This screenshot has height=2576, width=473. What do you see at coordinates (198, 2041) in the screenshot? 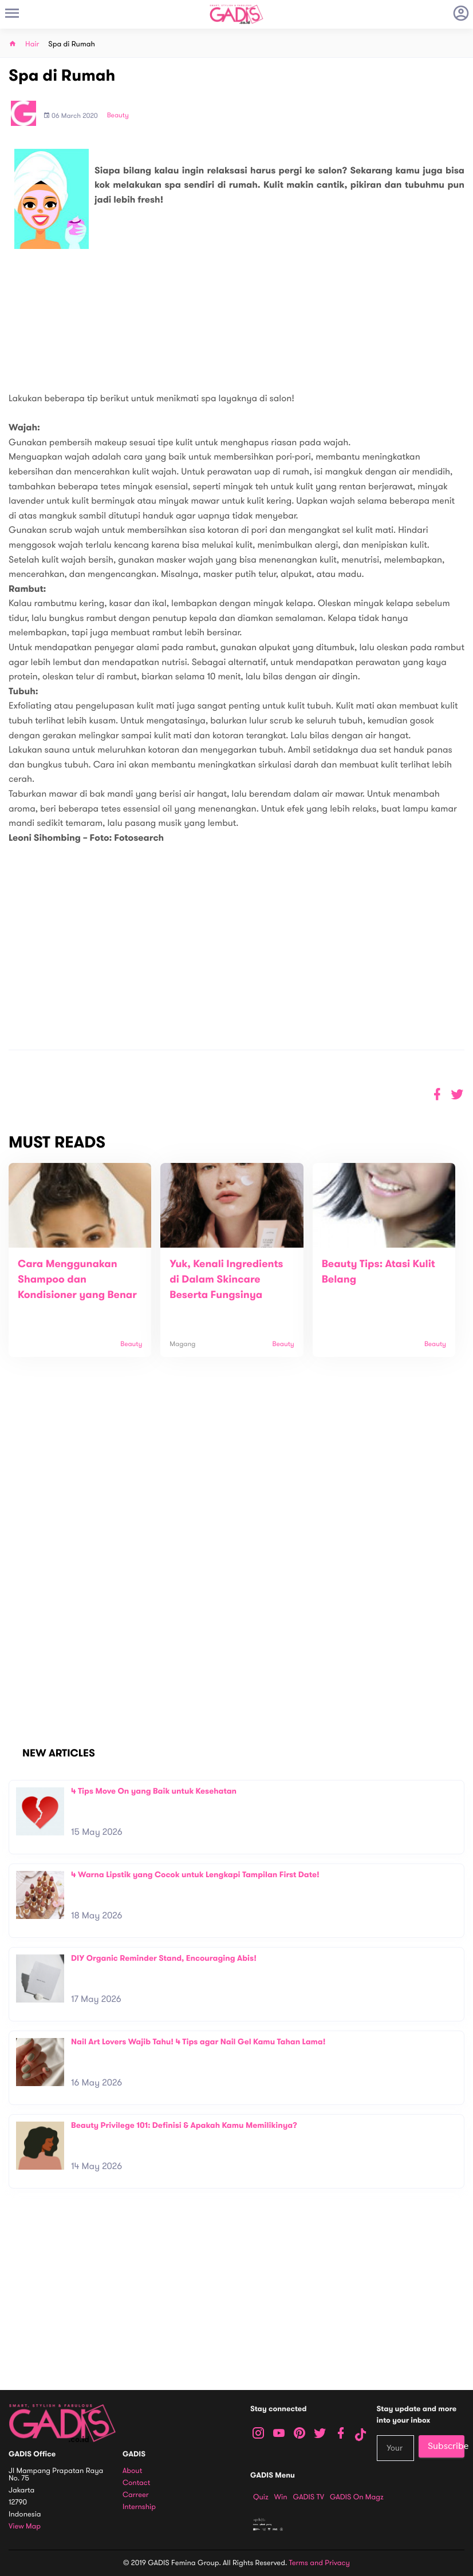
I see `Nail Art Lovers Wajib Tahu! 4 Tips agar Nail Gel Kamu Tahan Lama!` at bounding box center [198, 2041].